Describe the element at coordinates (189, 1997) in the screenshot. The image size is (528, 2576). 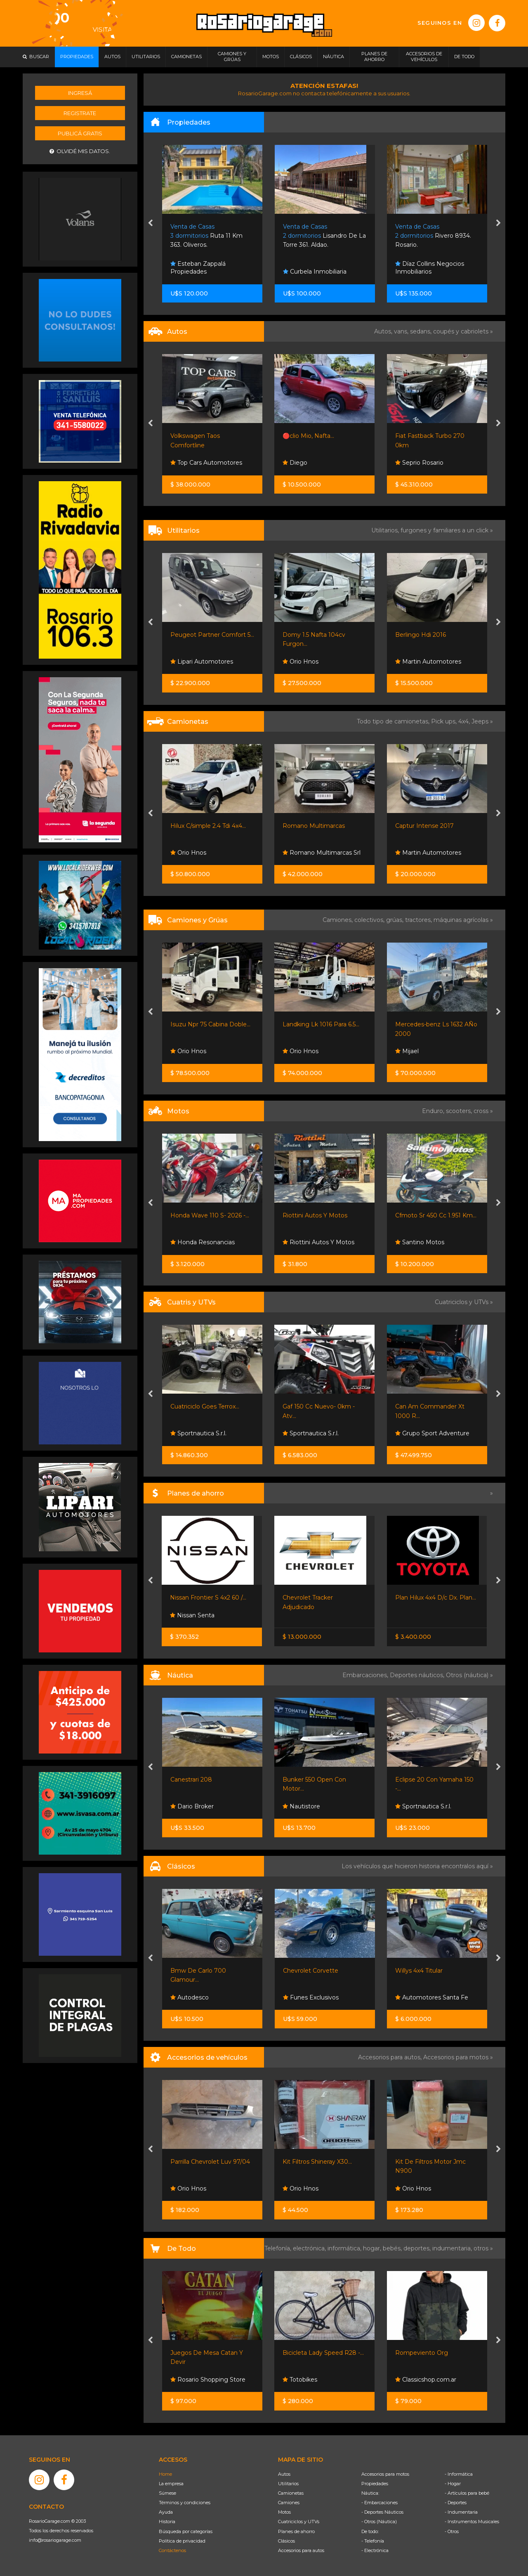
I see `Autodesco` at that location.